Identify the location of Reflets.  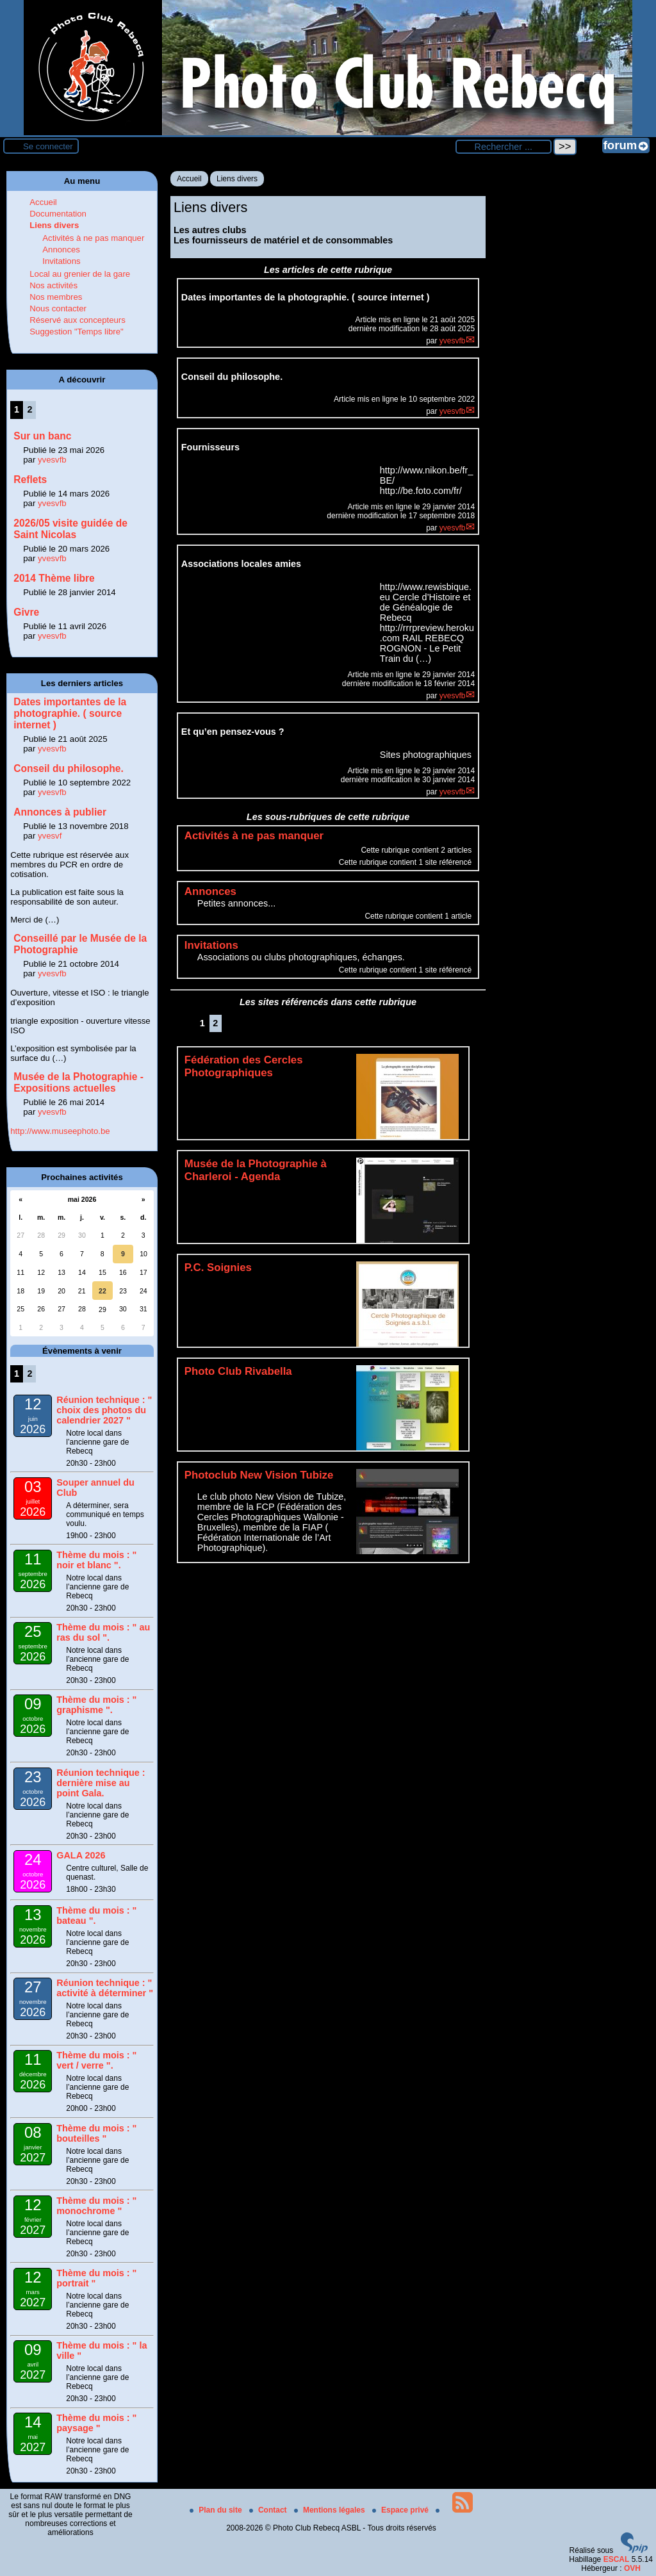
(30, 479).